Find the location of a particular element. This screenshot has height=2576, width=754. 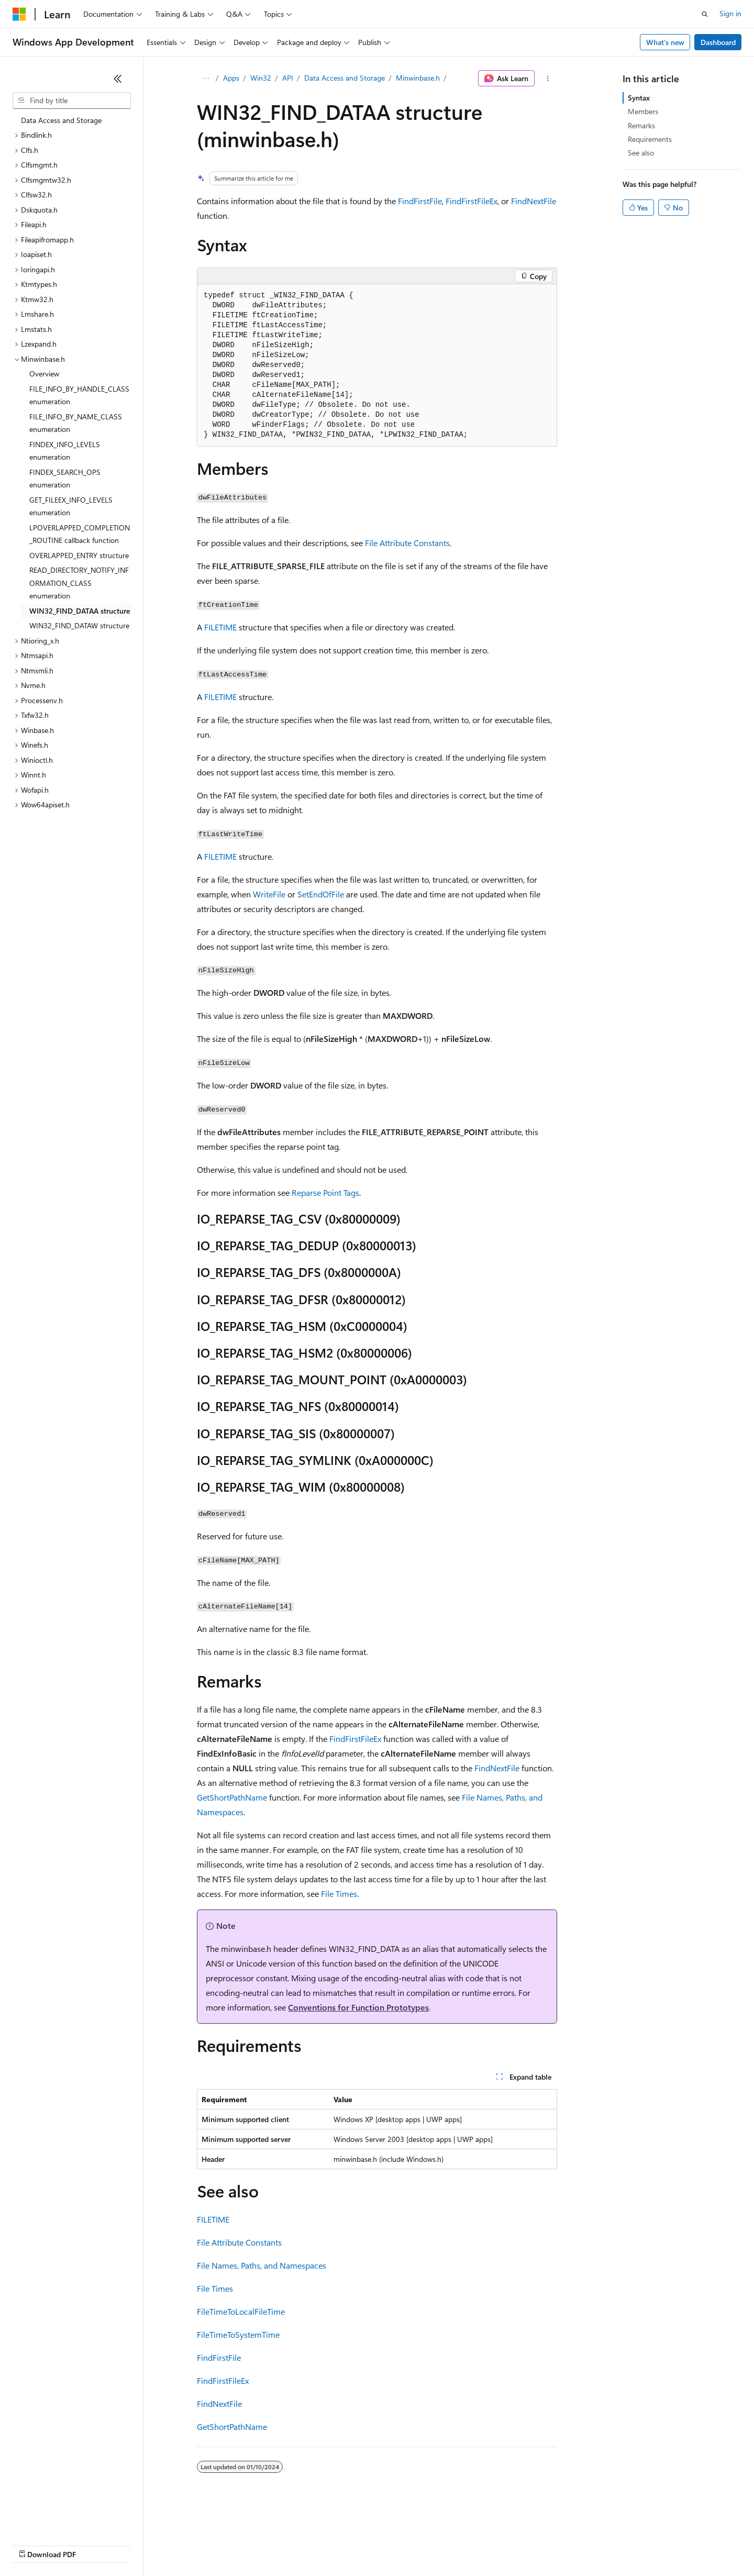

Reparse Point Tags is located at coordinates (325, 1192).